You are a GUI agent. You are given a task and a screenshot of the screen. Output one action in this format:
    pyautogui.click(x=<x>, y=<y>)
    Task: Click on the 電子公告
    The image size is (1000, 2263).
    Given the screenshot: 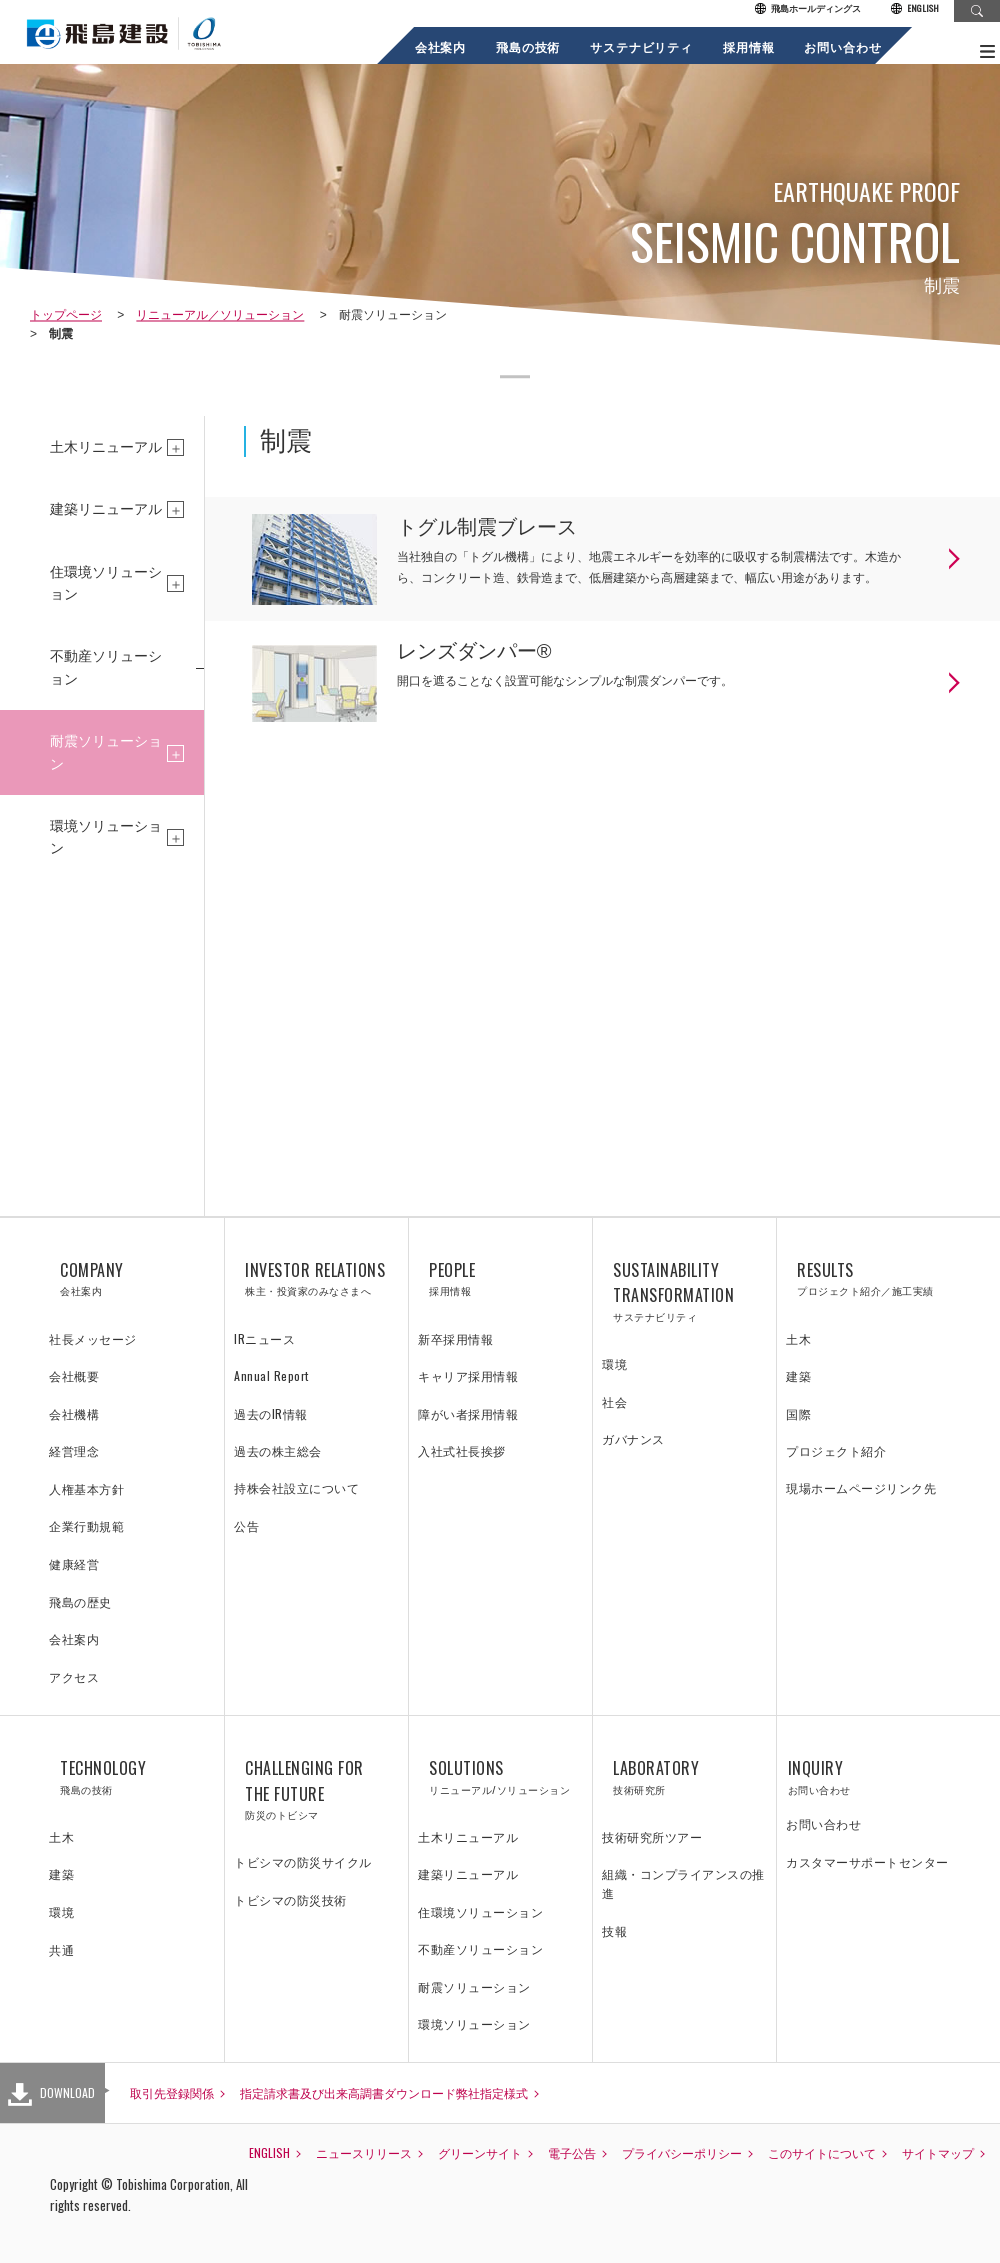 What is the action you would take?
    pyautogui.click(x=572, y=2152)
    